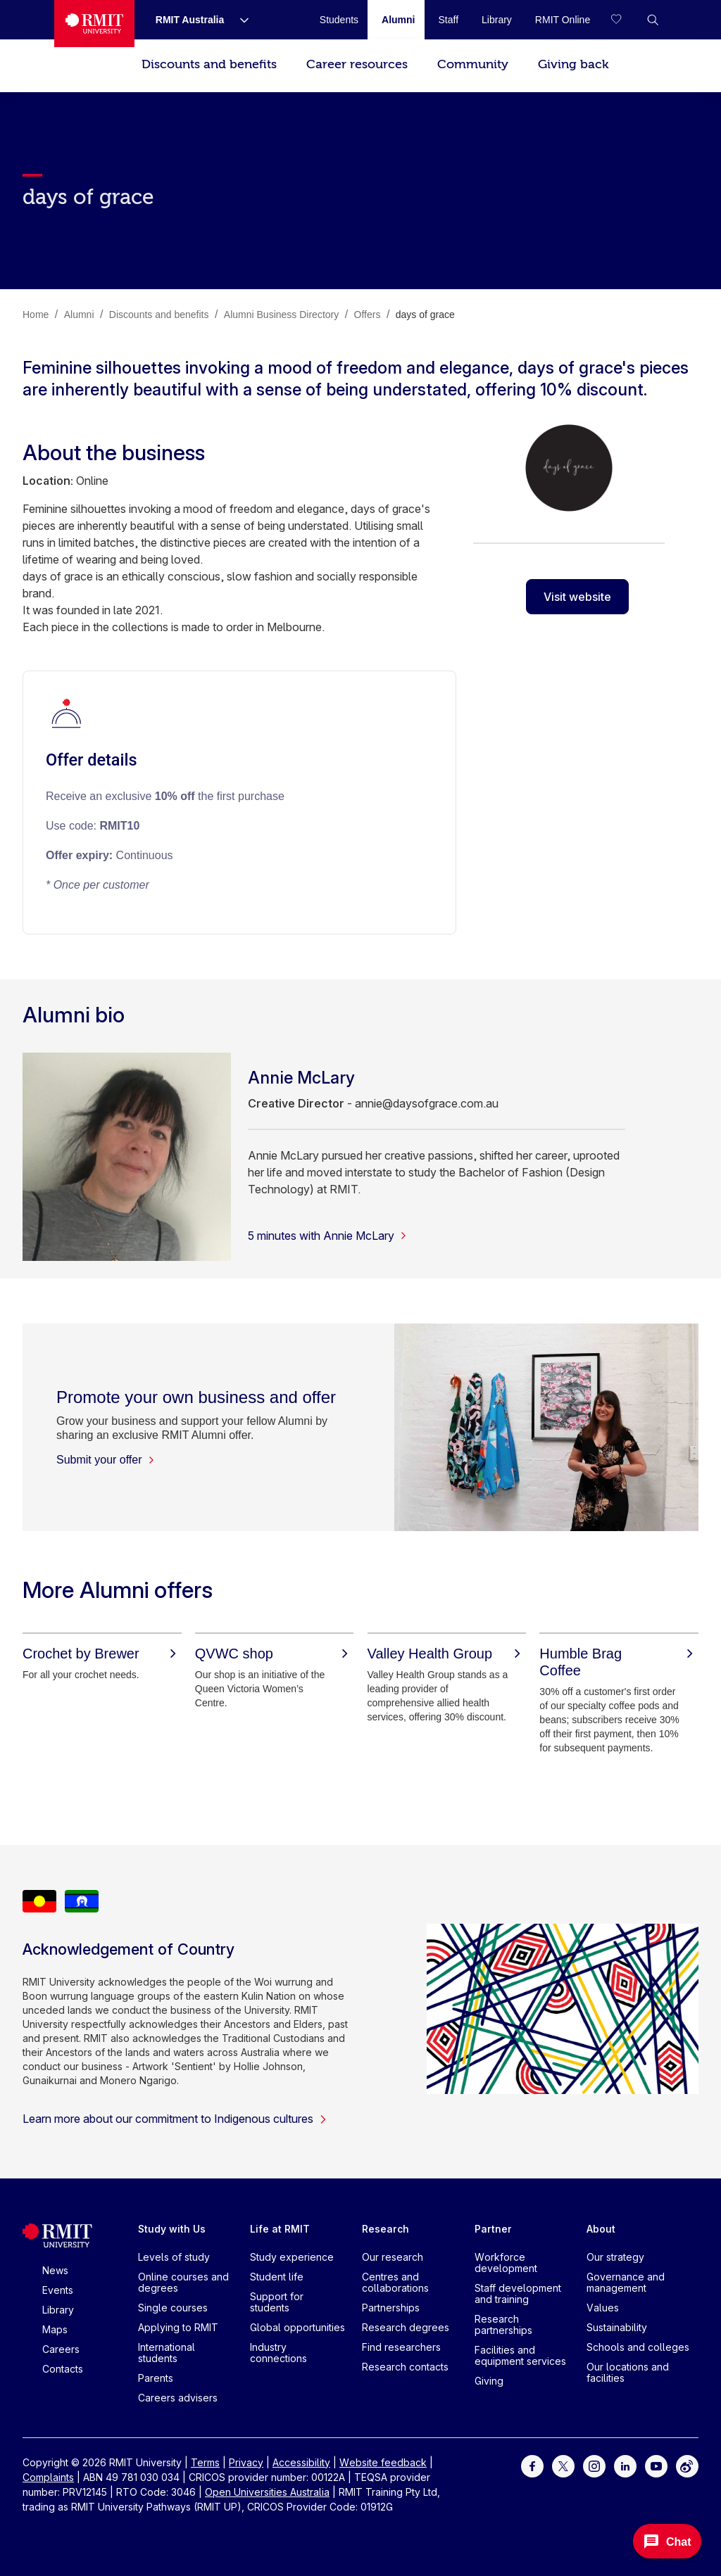  What do you see at coordinates (267, 2492) in the screenshot?
I see `Open Universities Australia` at bounding box center [267, 2492].